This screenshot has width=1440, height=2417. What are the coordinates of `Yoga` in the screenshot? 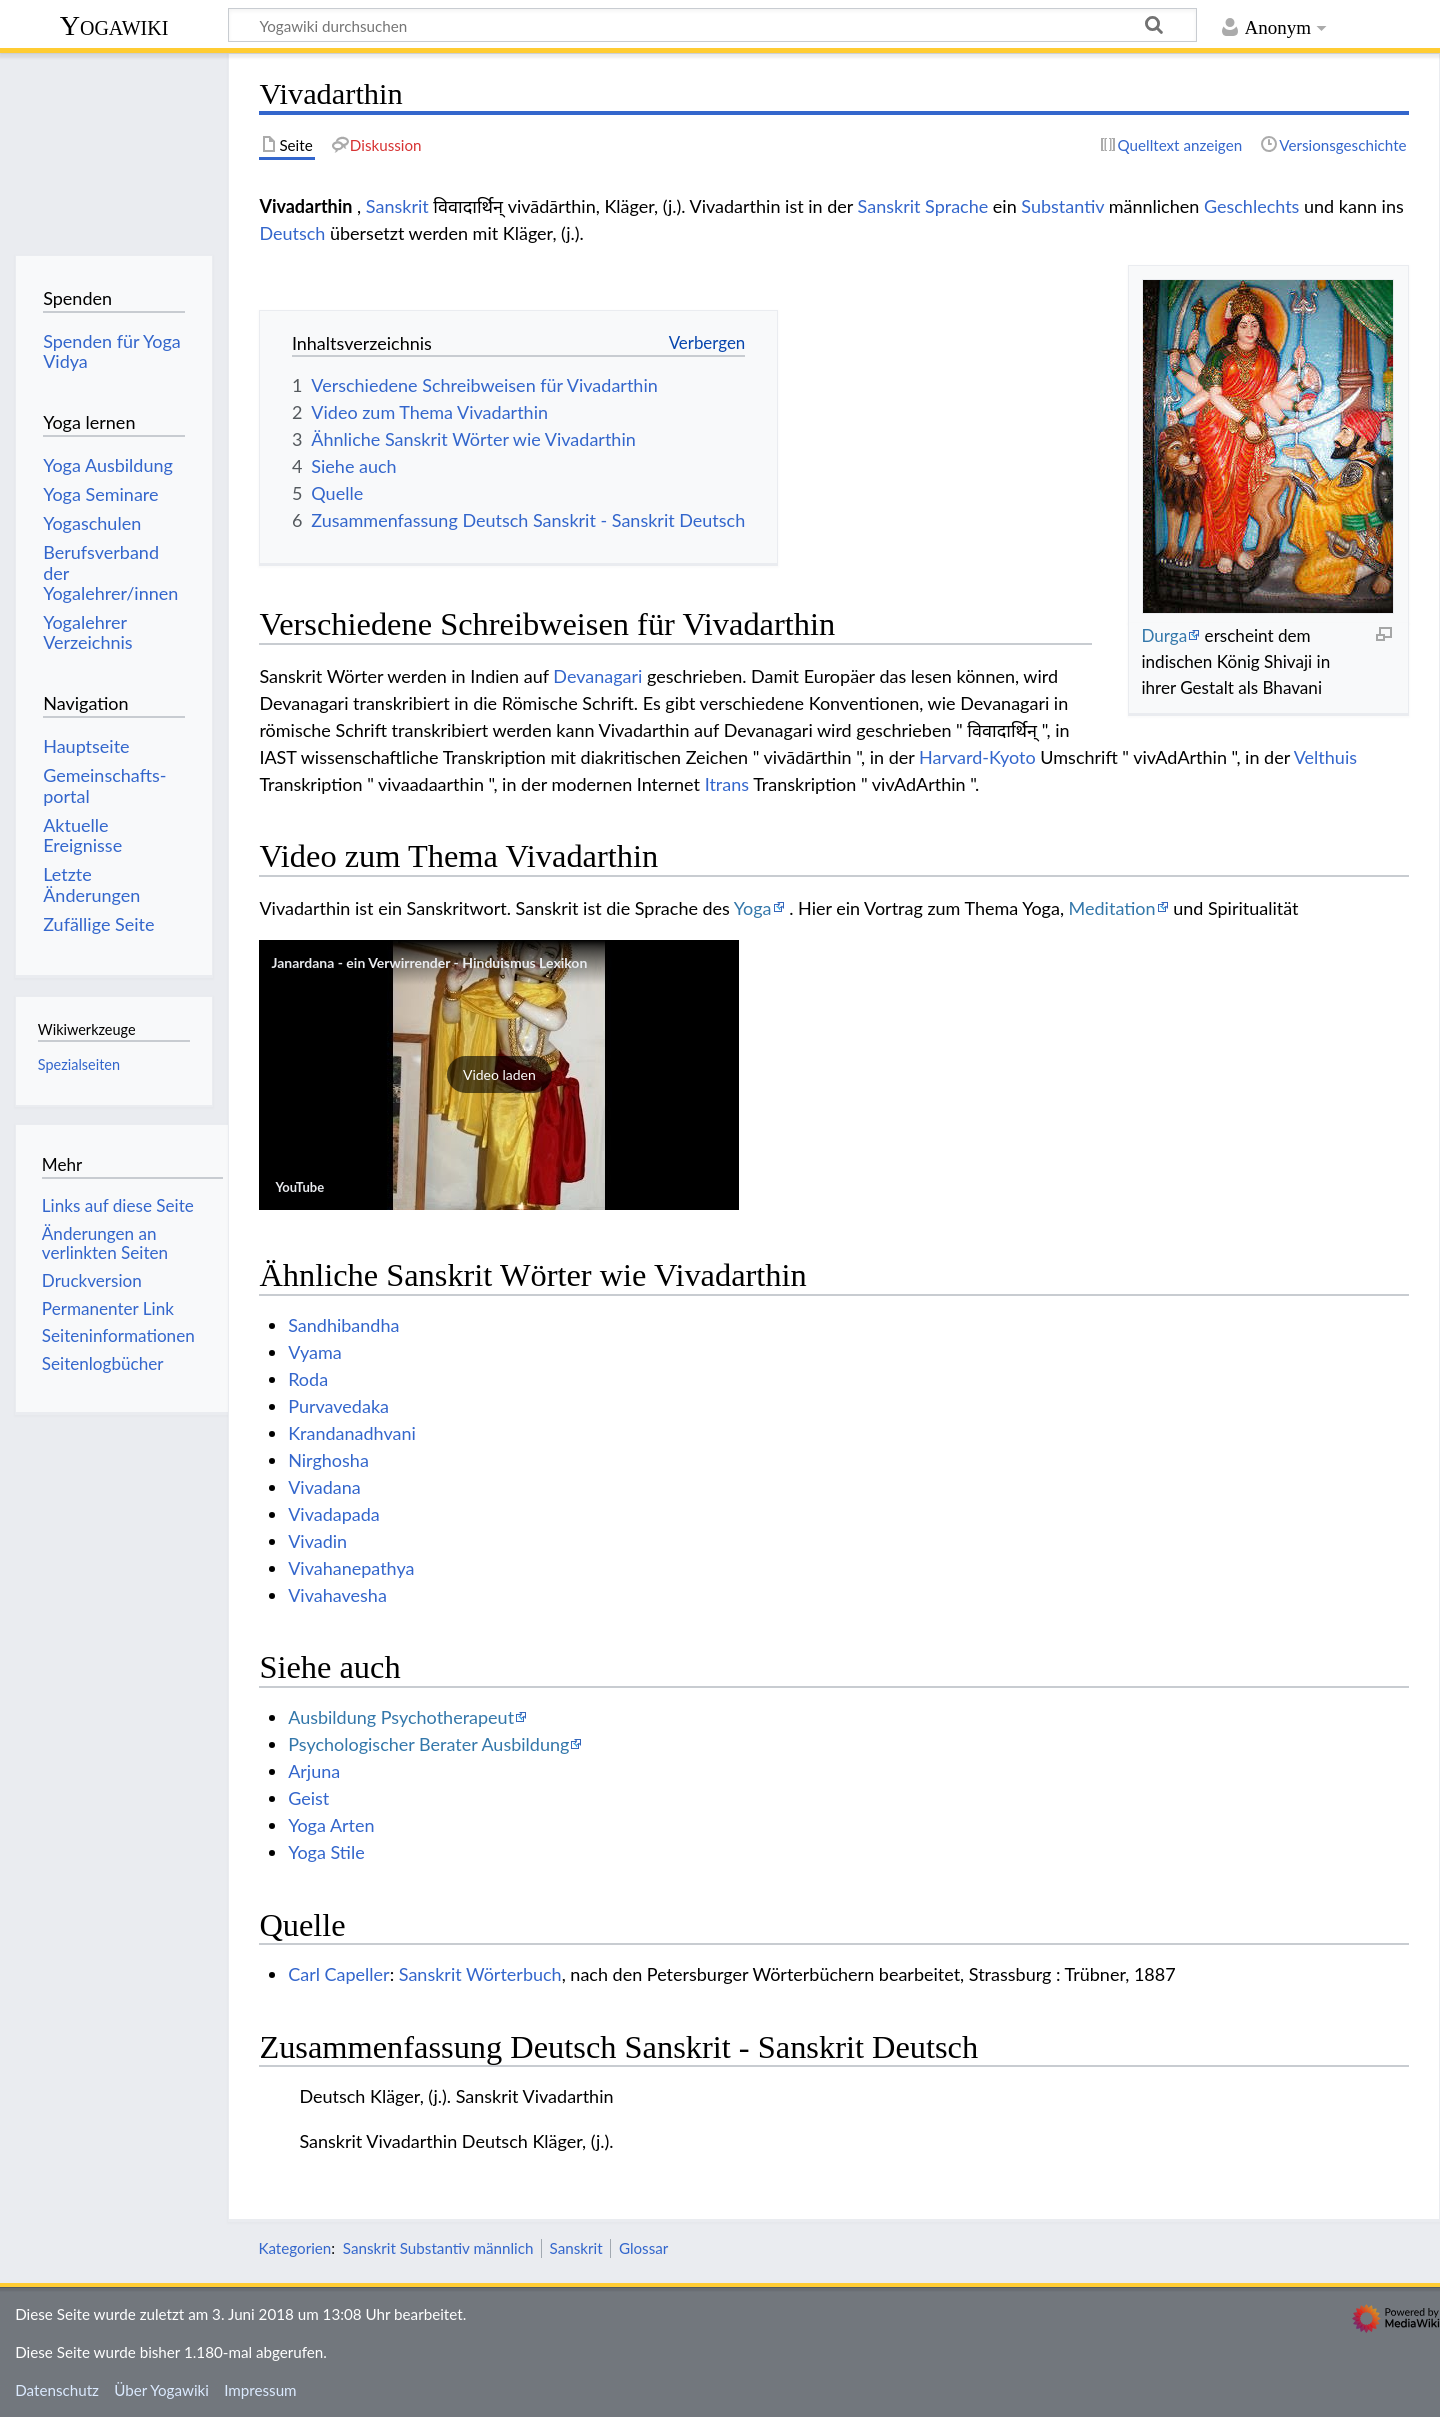 It's located at (753, 908).